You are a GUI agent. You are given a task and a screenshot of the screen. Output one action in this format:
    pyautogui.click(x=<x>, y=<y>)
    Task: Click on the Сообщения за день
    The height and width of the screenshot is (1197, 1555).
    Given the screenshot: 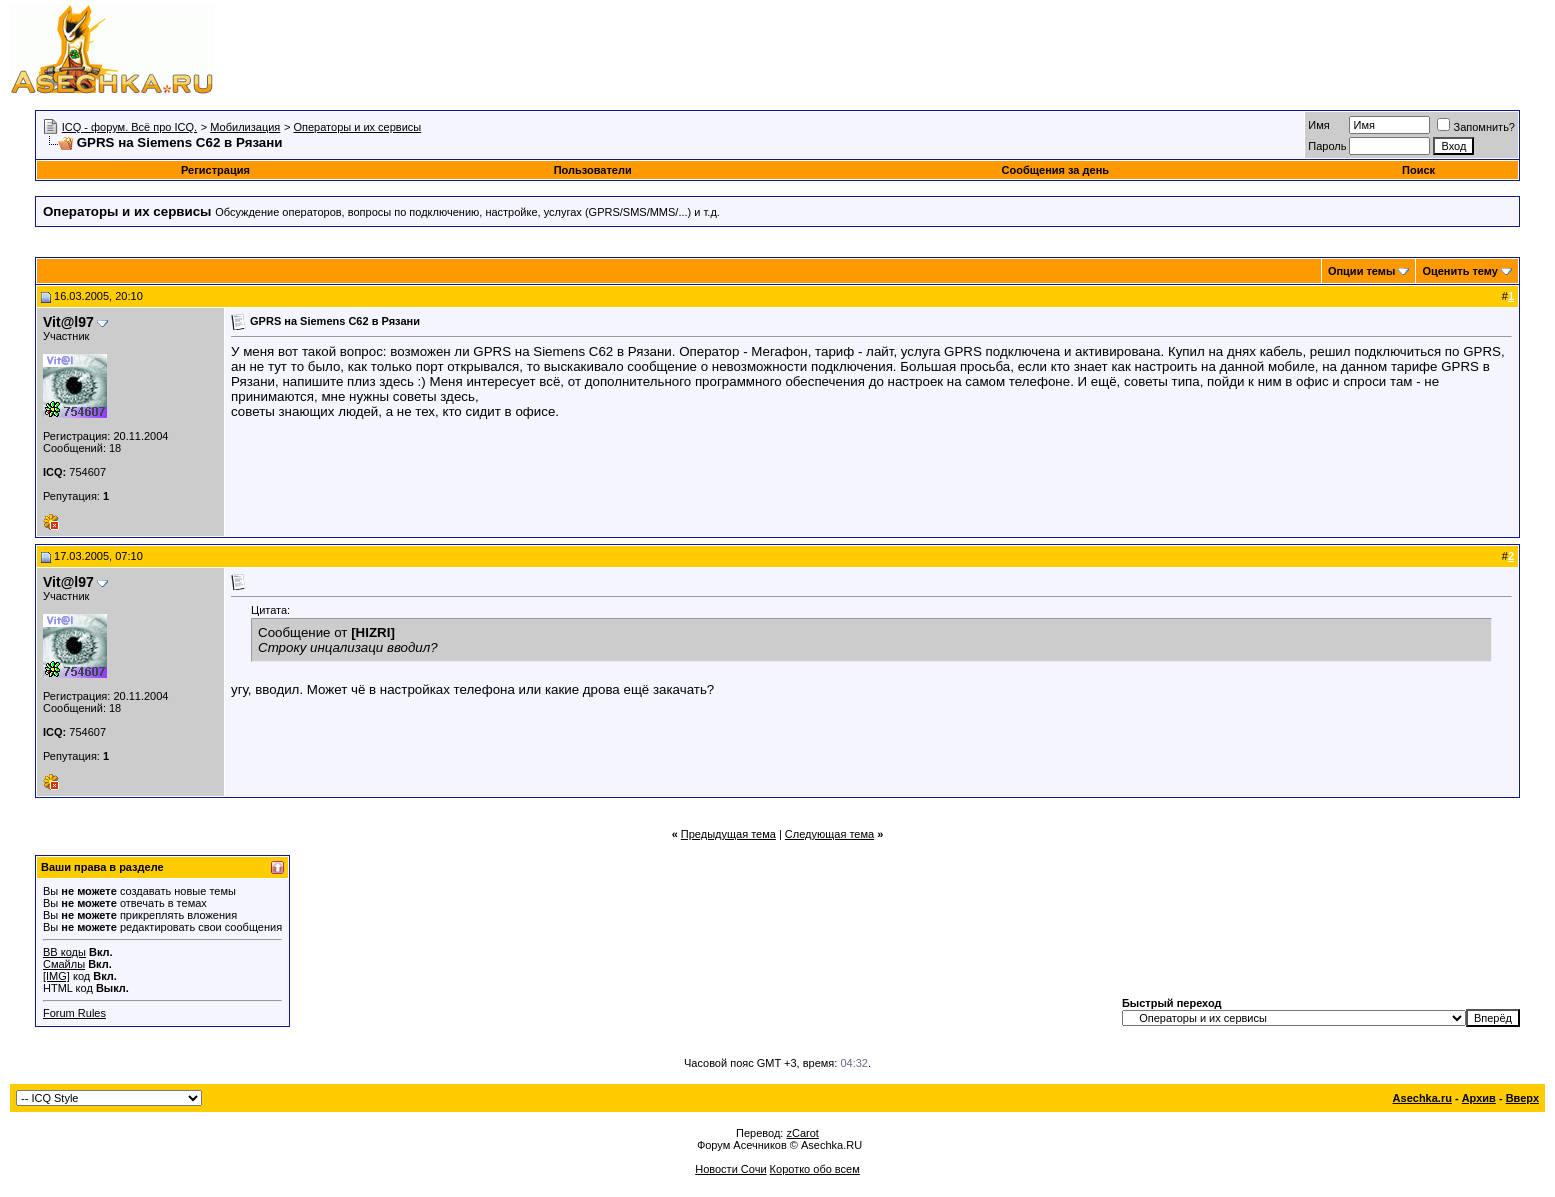 What is the action you would take?
    pyautogui.click(x=1055, y=170)
    